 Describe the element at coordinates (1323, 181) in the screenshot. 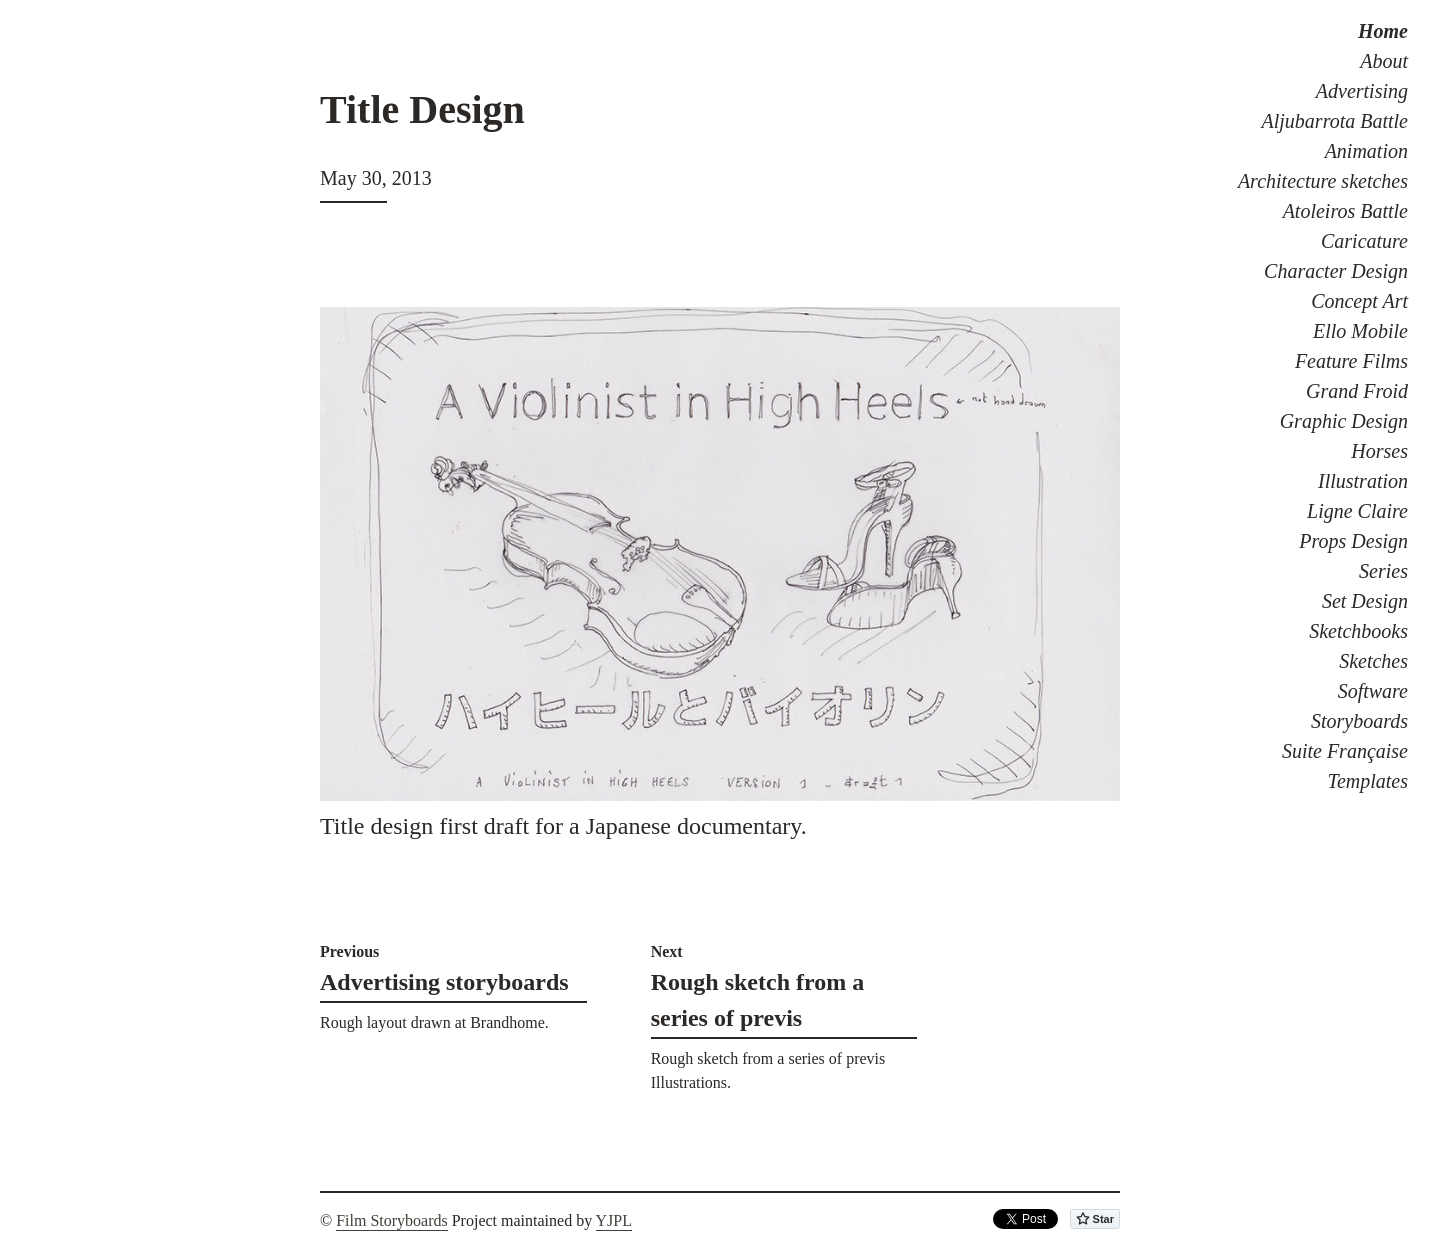

I see `Architecture sketches` at that location.